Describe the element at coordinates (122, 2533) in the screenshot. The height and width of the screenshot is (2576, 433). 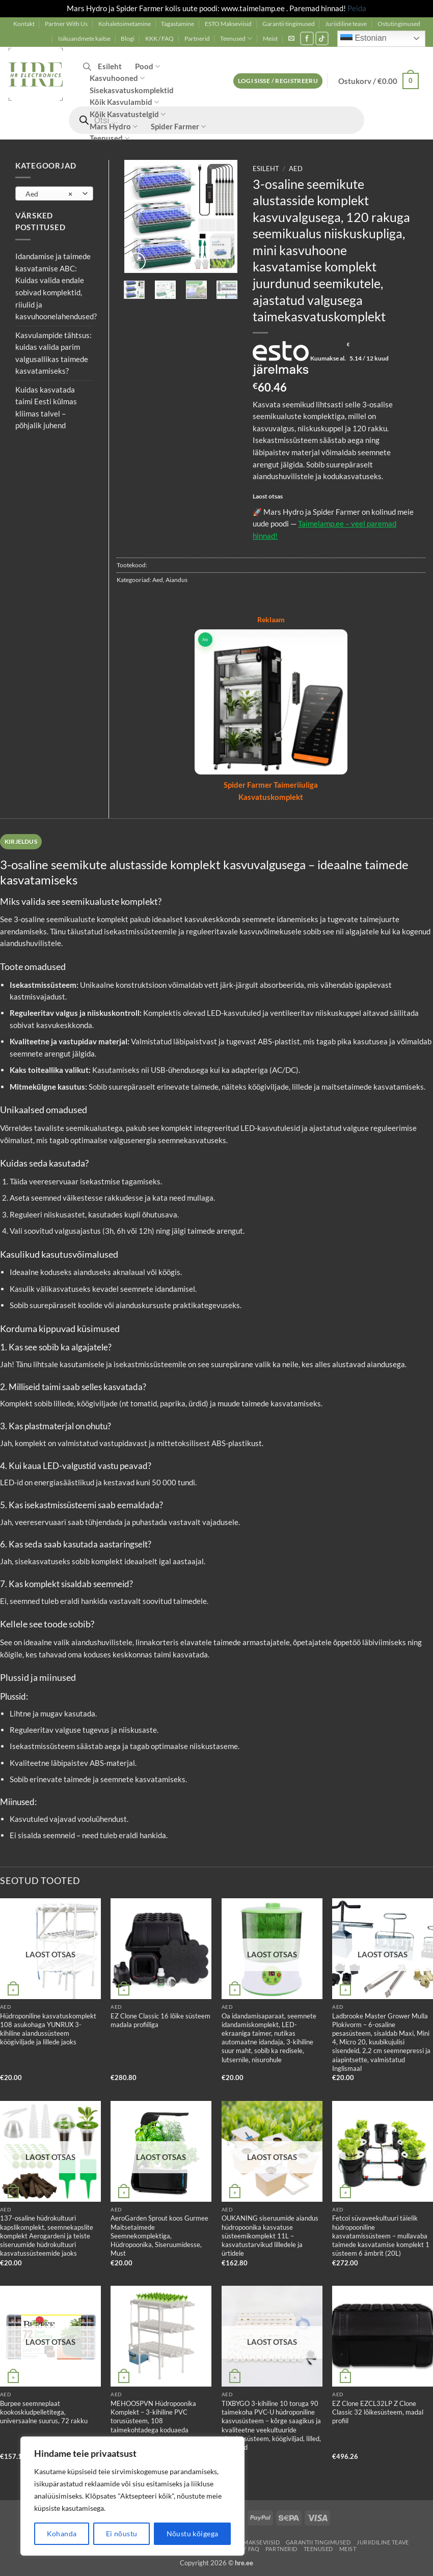
I see `Ei nõustu` at that location.